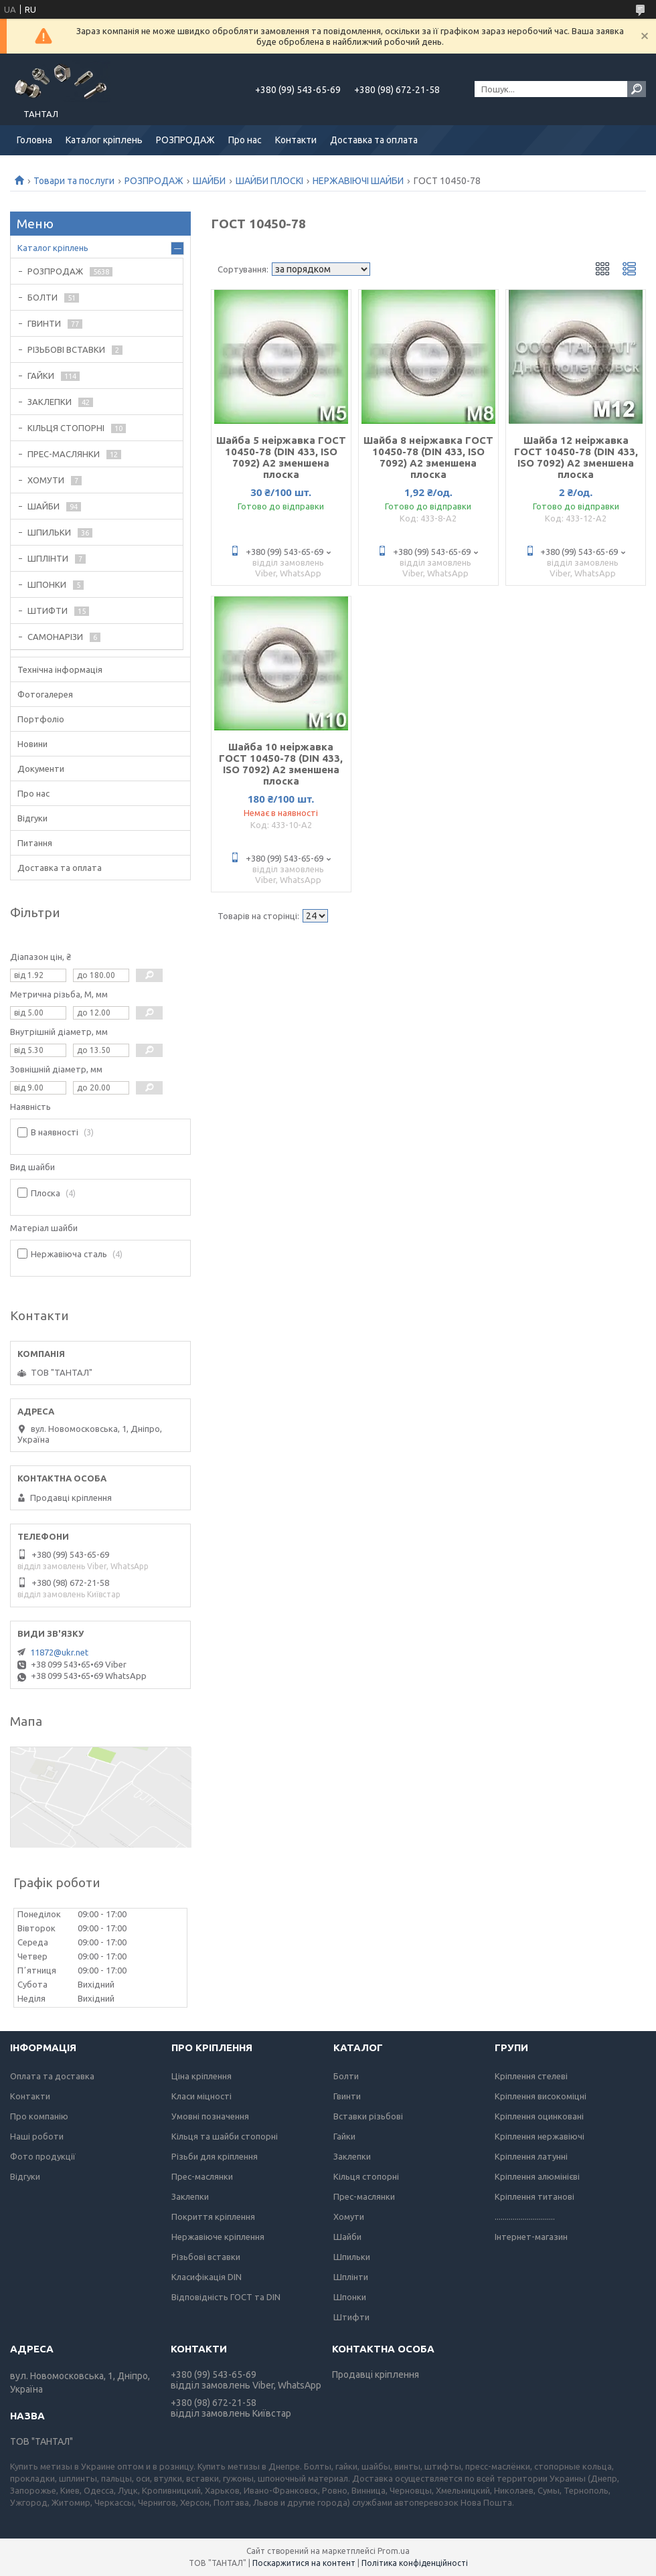 This screenshot has height=2576, width=656. I want to click on Портфоліо, so click(40, 719).